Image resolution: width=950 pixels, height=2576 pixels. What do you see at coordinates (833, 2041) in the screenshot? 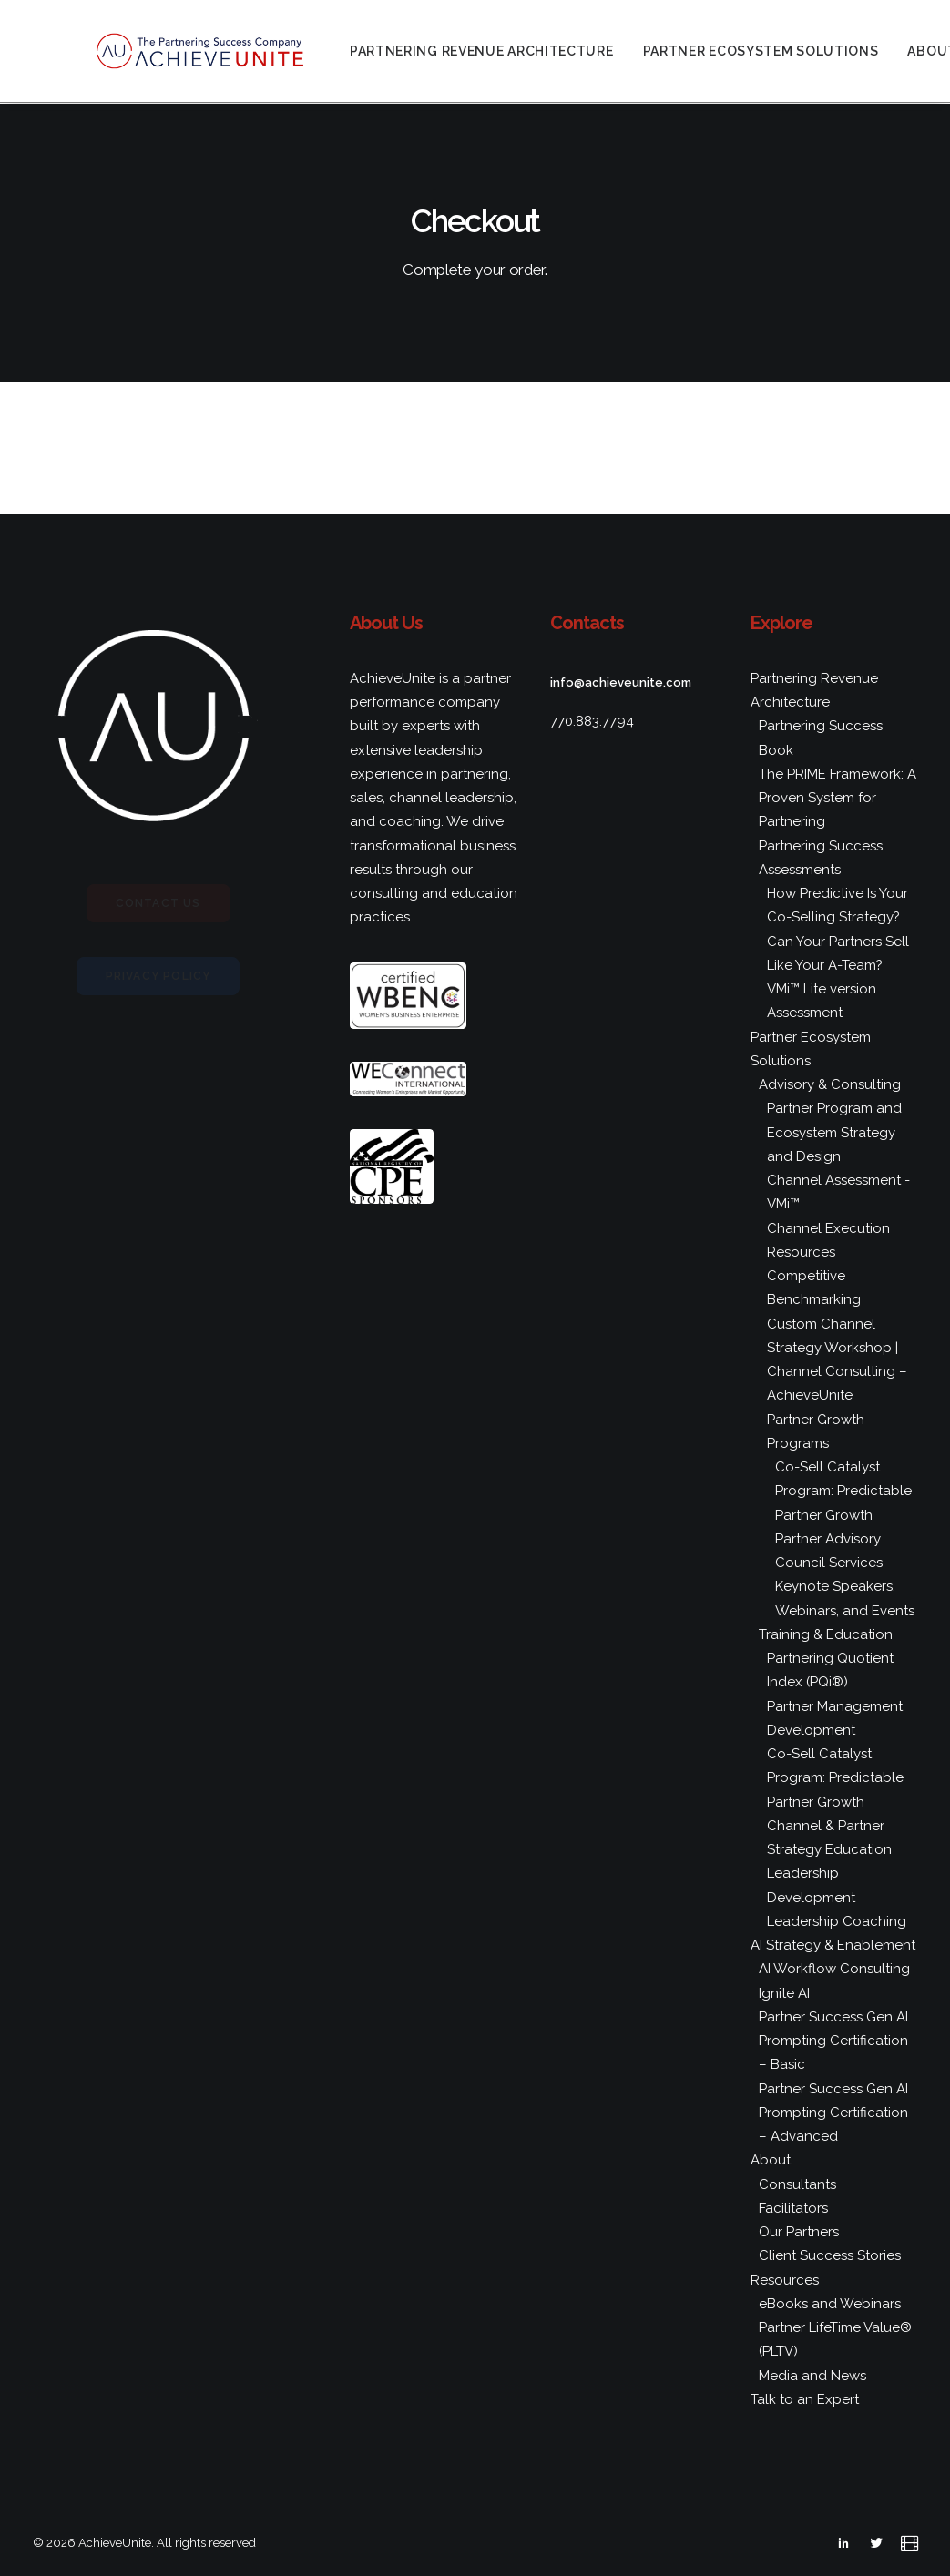
I see `Partner Success Gen AI Prompting Certification – Basic` at bounding box center [833, 2041].